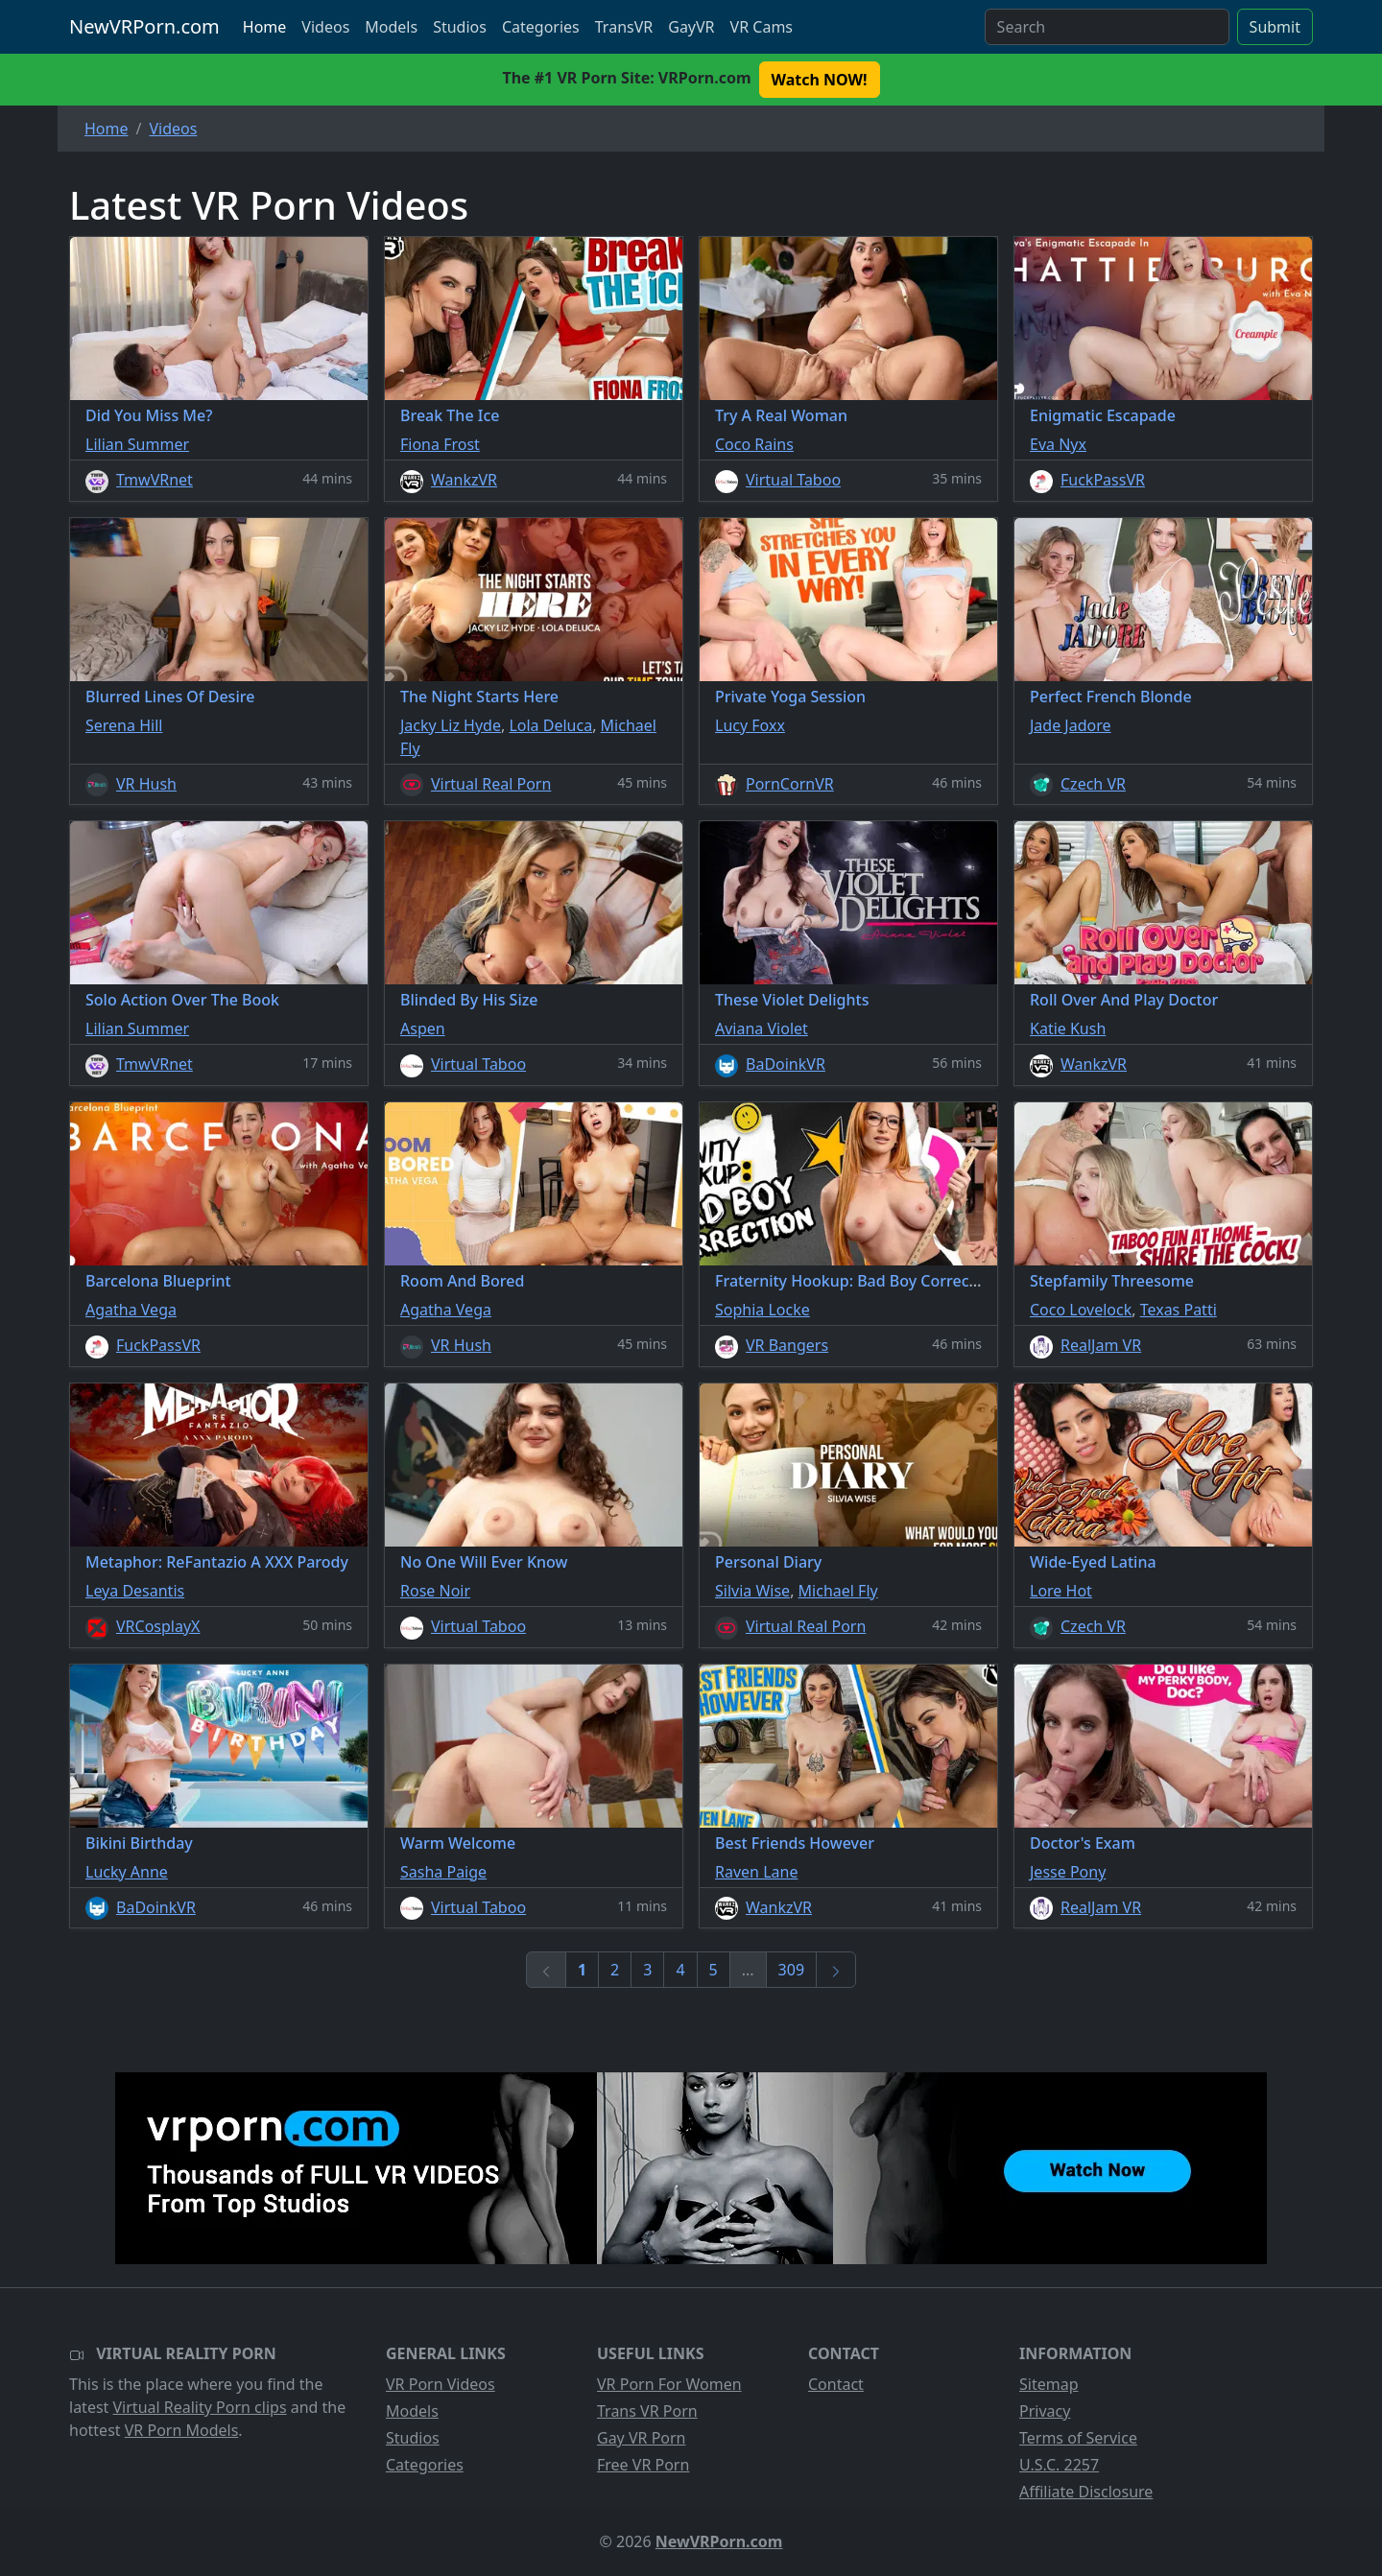 This screenshot has width=1382, height=2576. I want to click on Videos, so click(325, 26).